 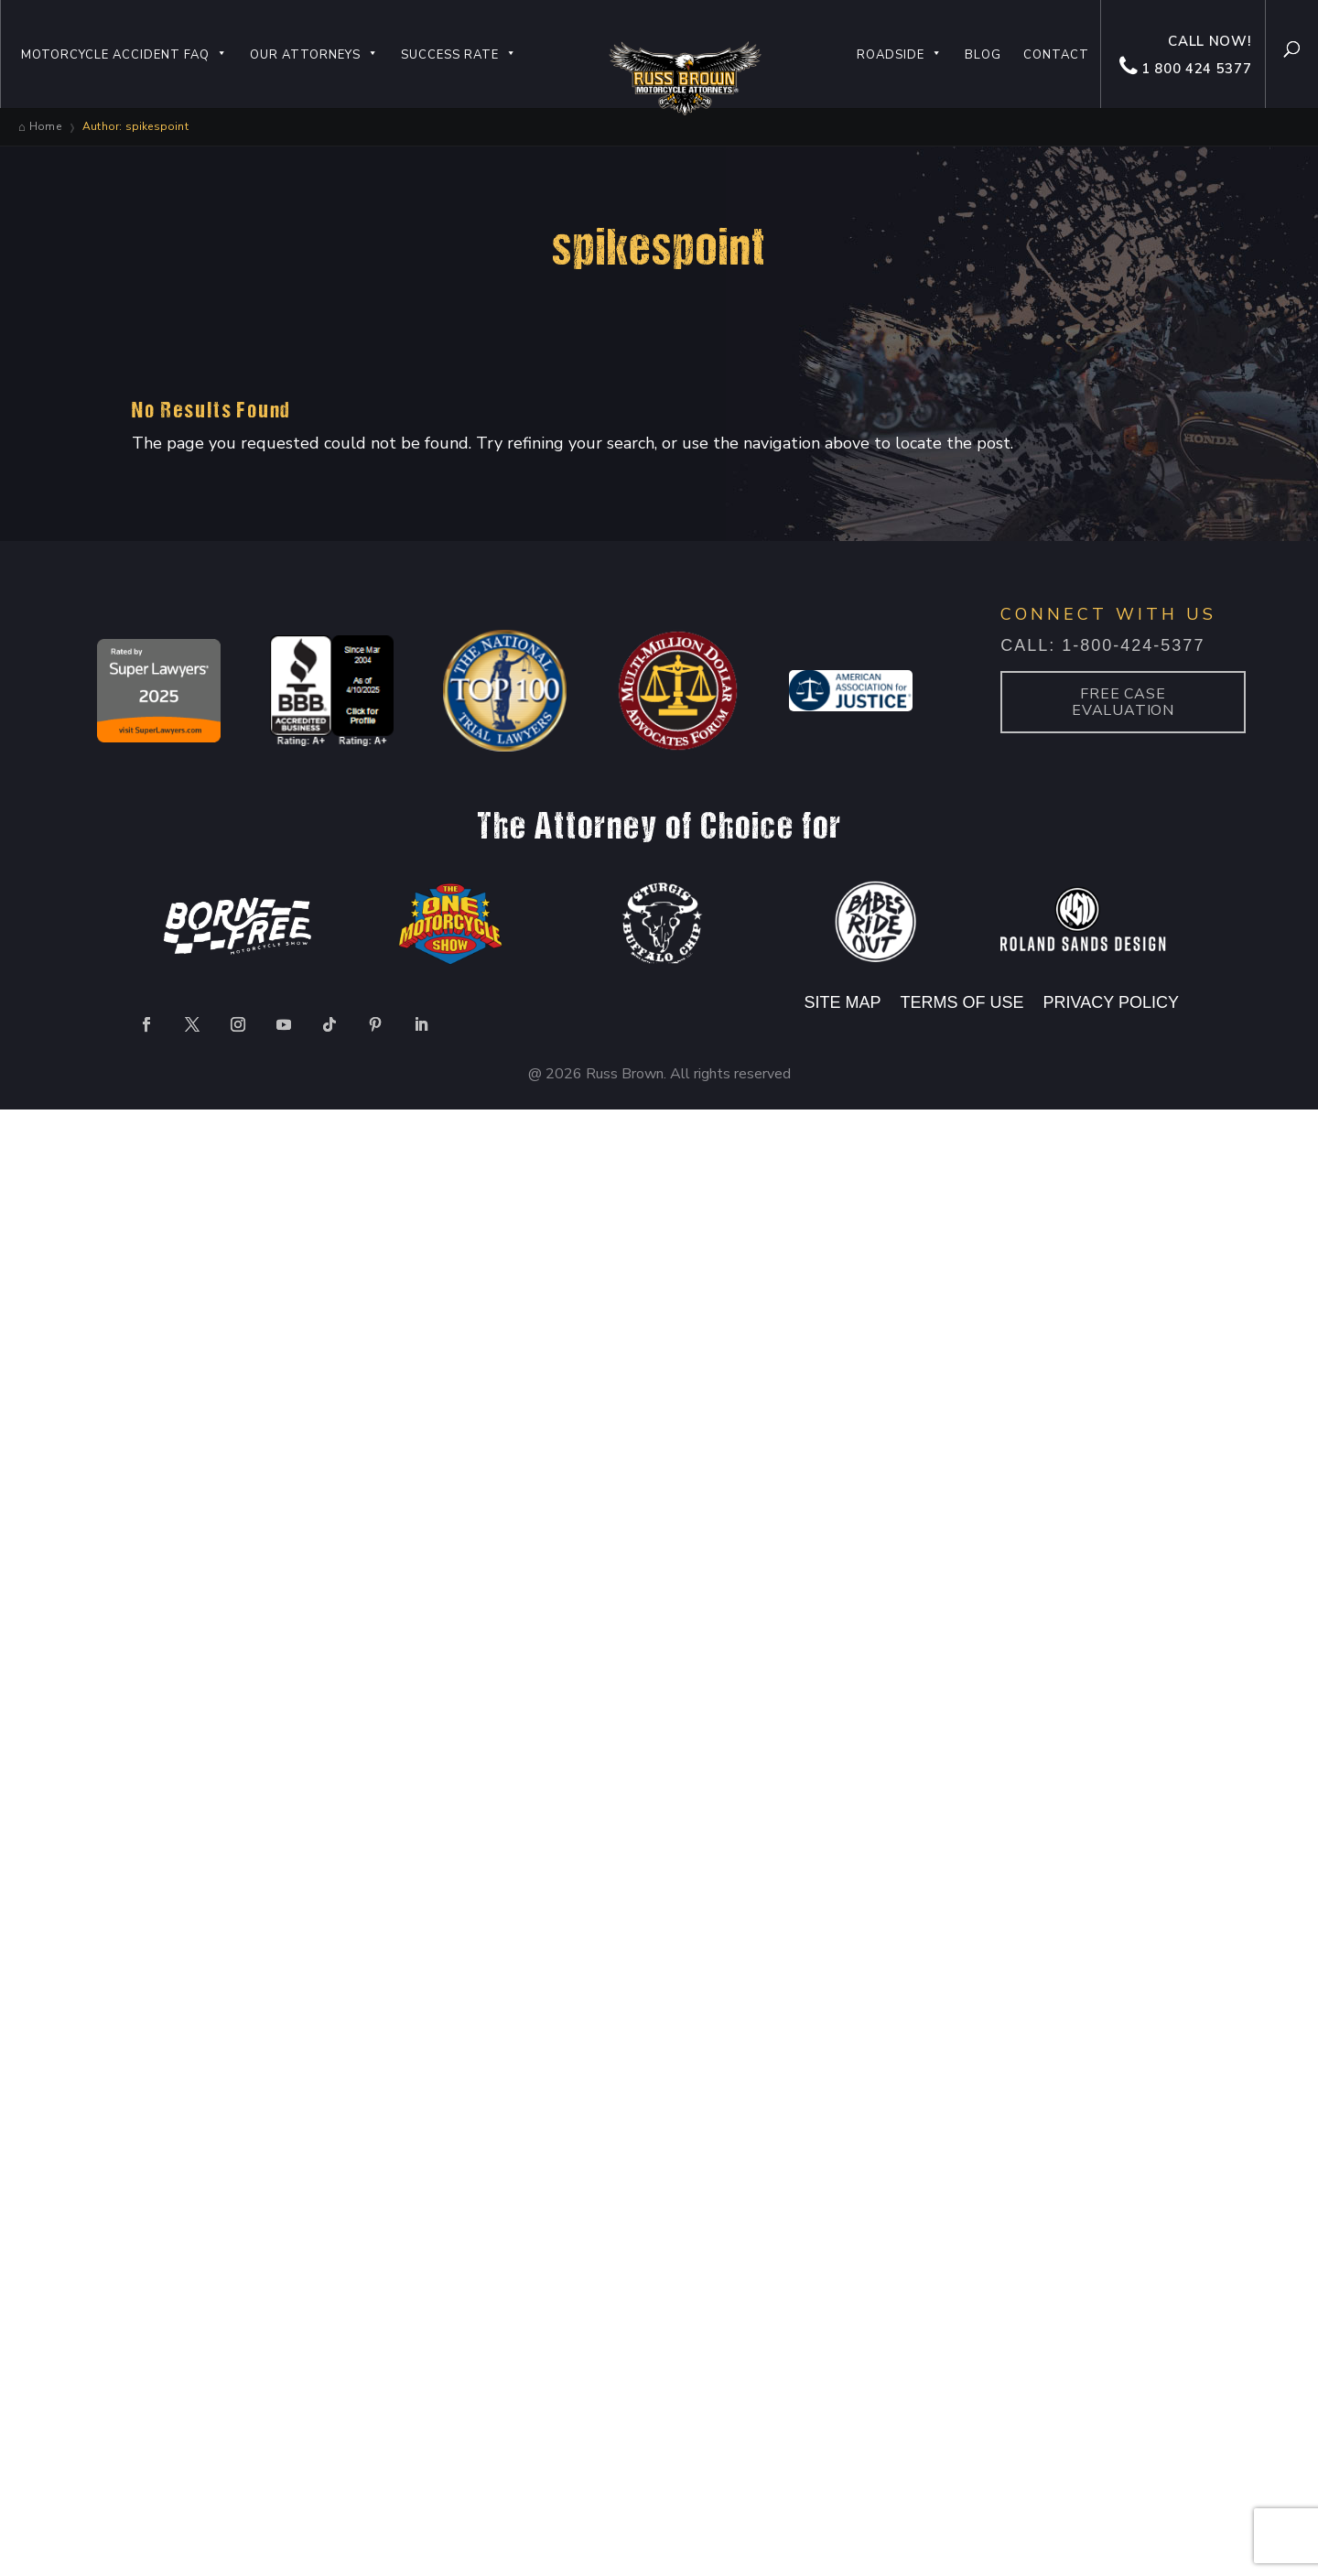 I want to click on Roadside, so click(x=900, y=55).